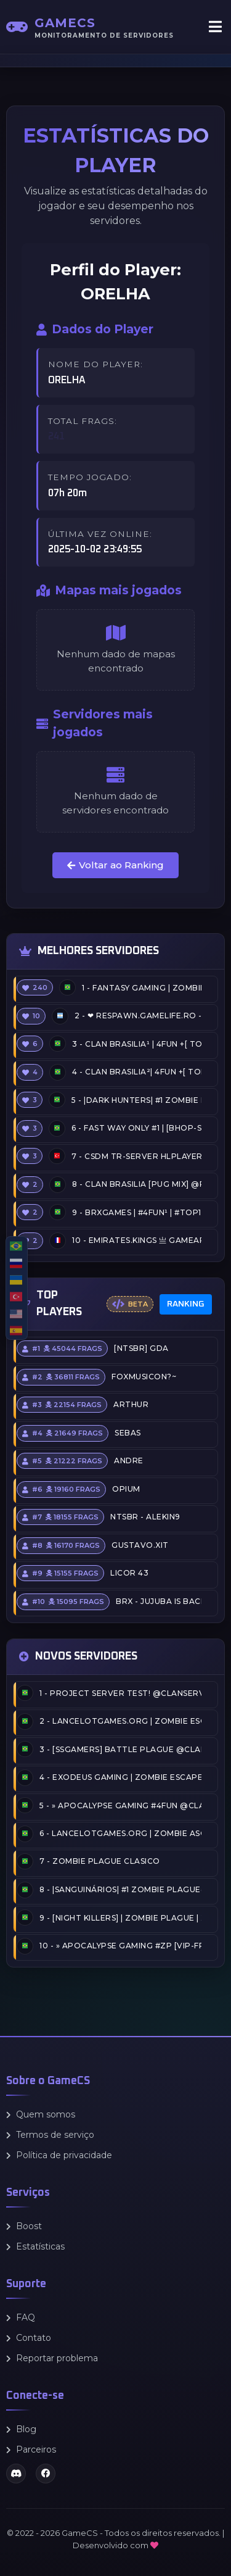 This screenshot has height=2576, width=231. Describe the element at coordinates (21, 2429) in the screenshot. I see `Blog` at that location.